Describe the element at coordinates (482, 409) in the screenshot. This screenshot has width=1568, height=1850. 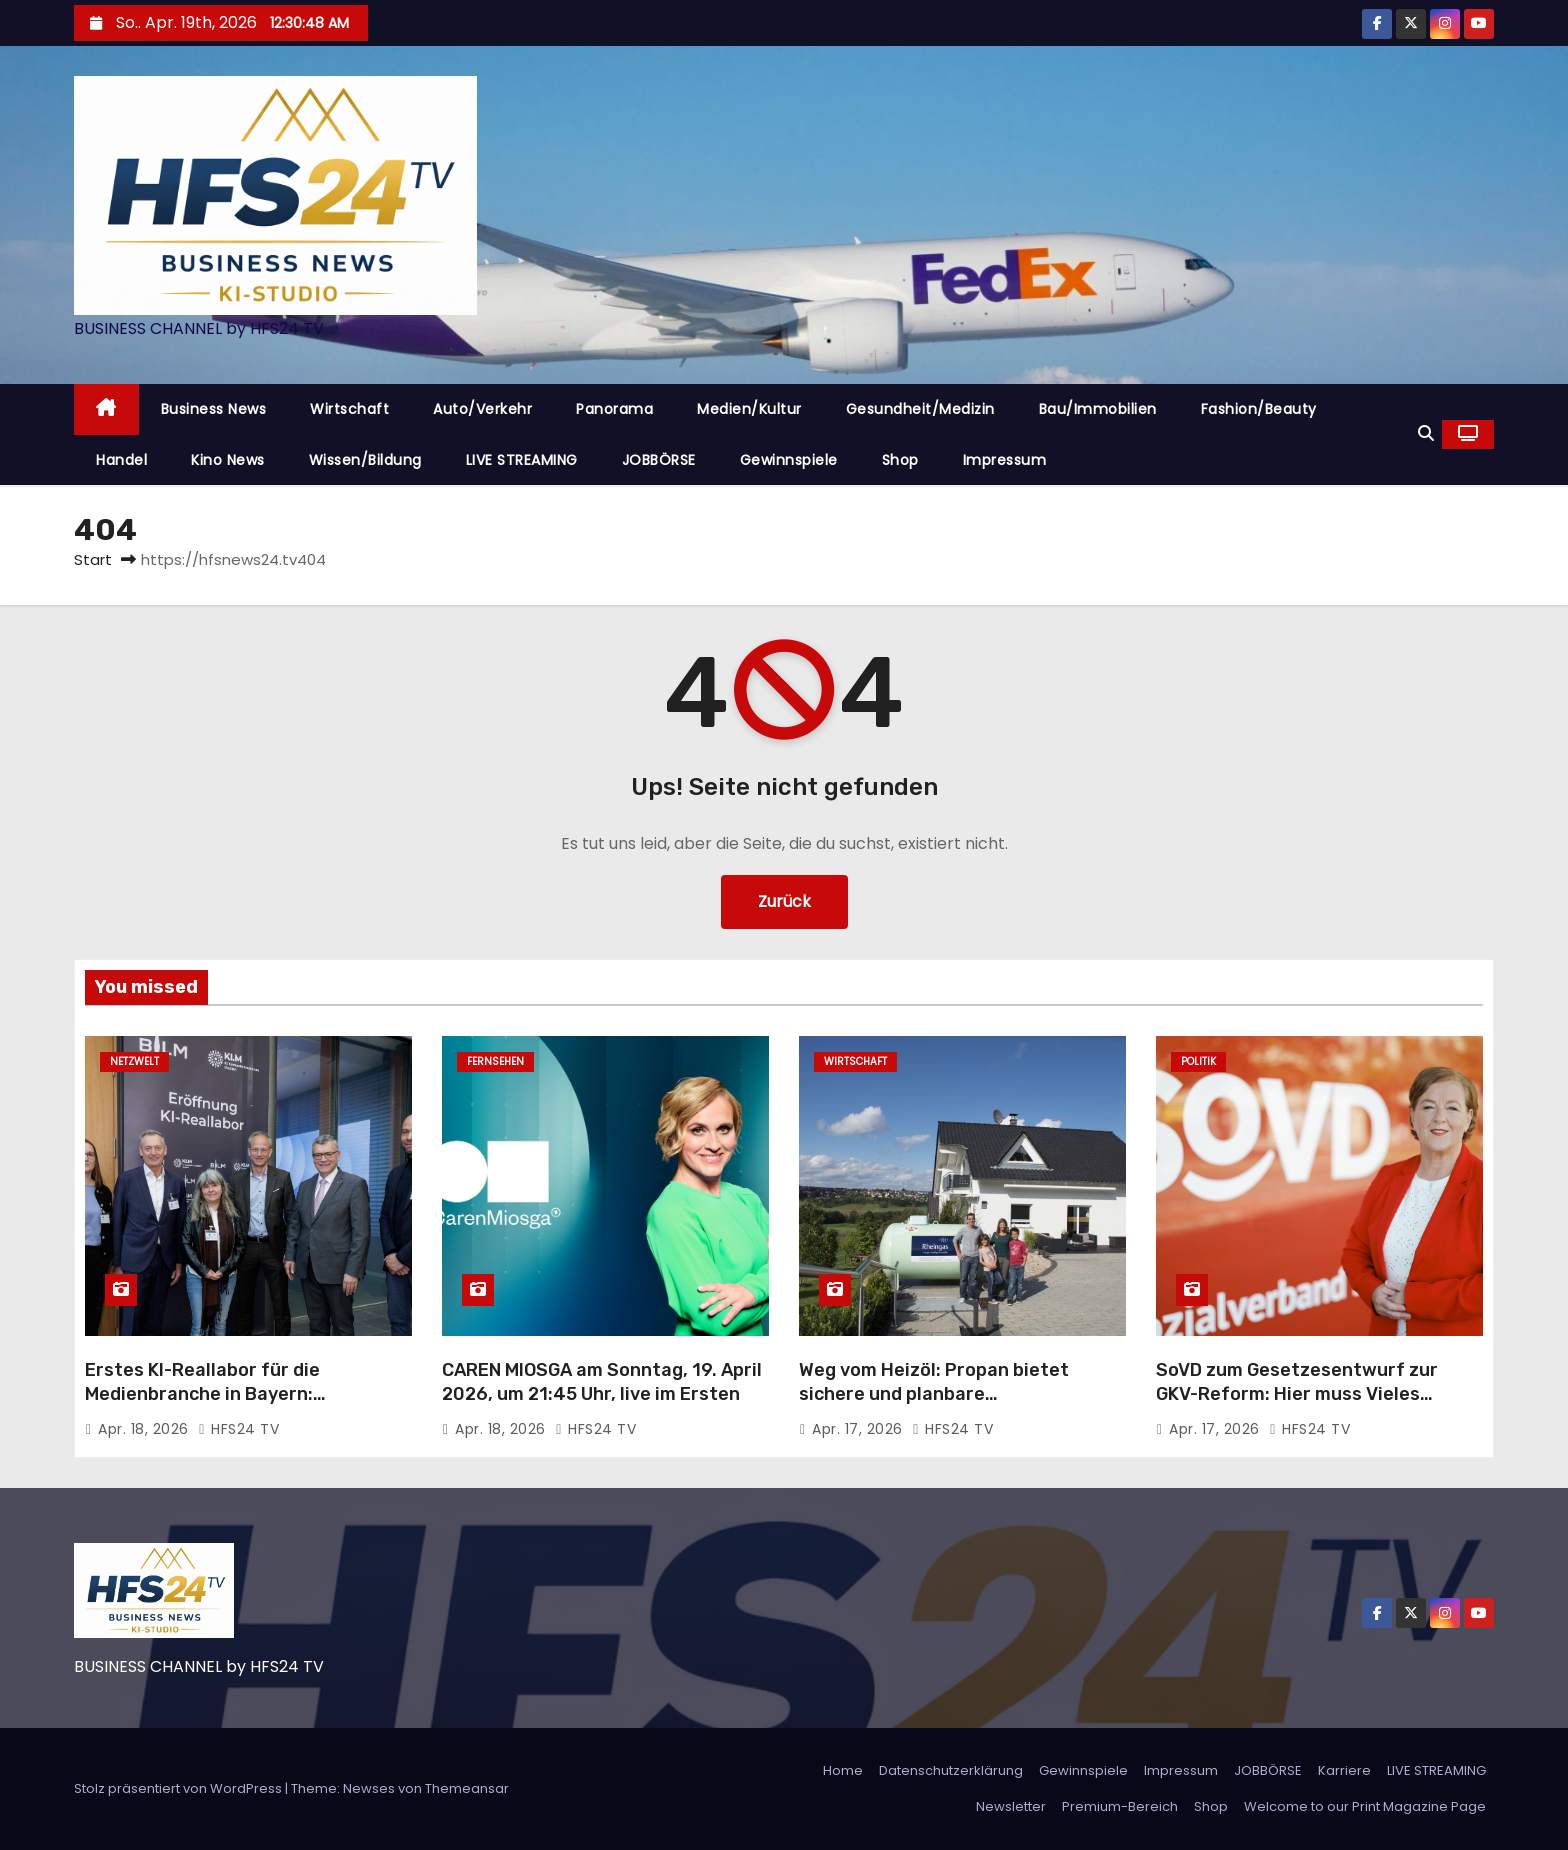
I see `Auto/Verkehr` at that location.